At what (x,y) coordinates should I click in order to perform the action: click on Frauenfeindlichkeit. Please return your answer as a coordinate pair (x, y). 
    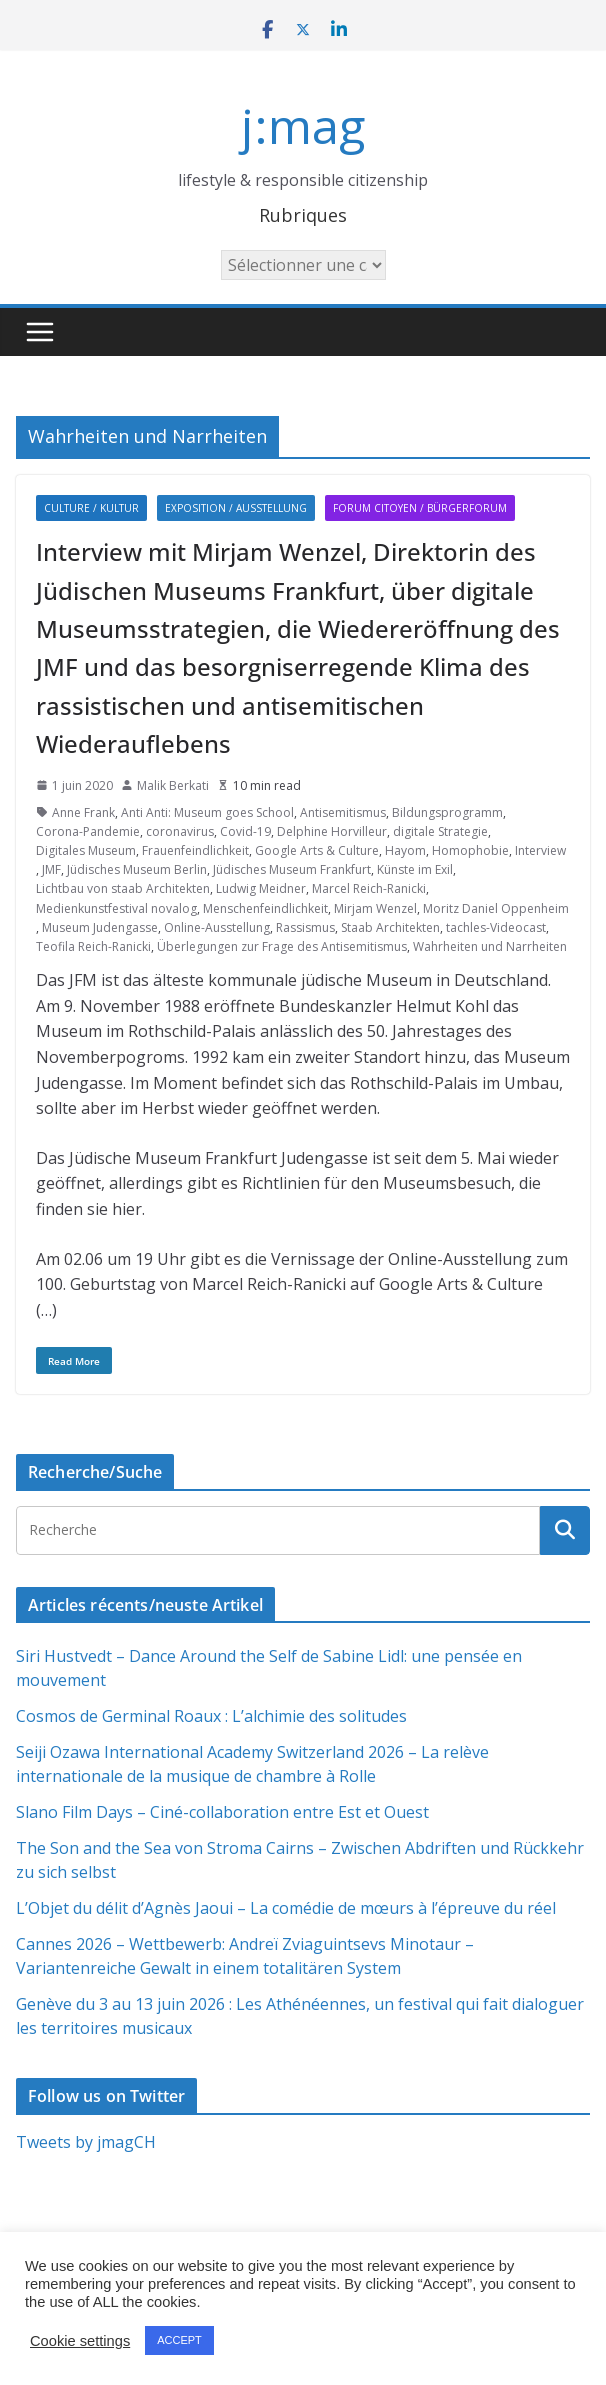
    Looking at the image, I should click on (195, 850).